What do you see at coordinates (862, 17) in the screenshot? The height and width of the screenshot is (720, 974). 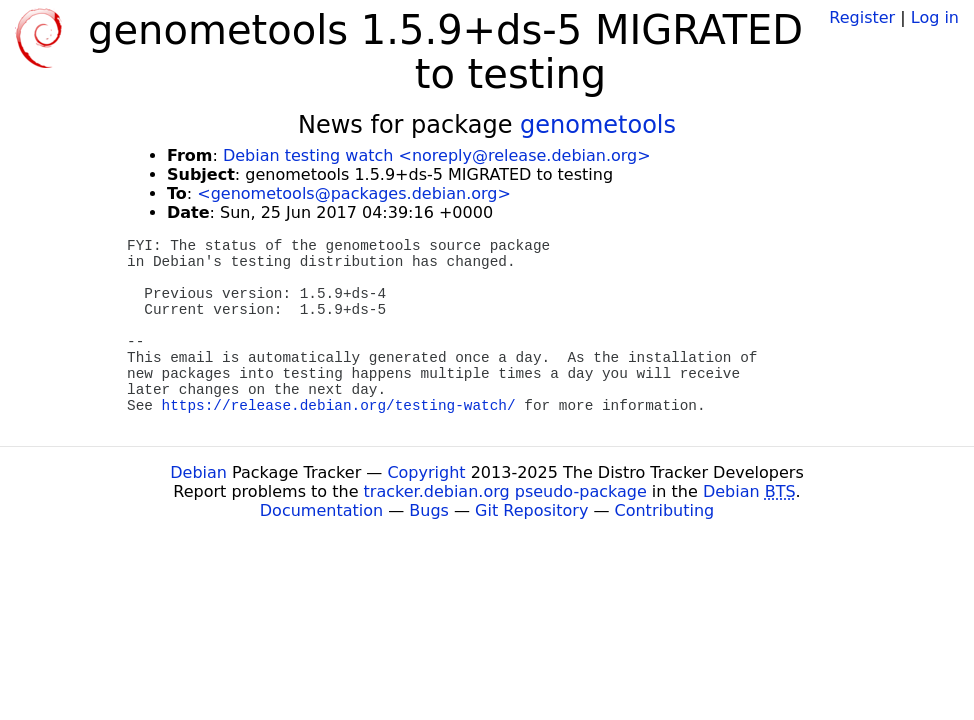 I see `Register` at bounding box center [862, 17].